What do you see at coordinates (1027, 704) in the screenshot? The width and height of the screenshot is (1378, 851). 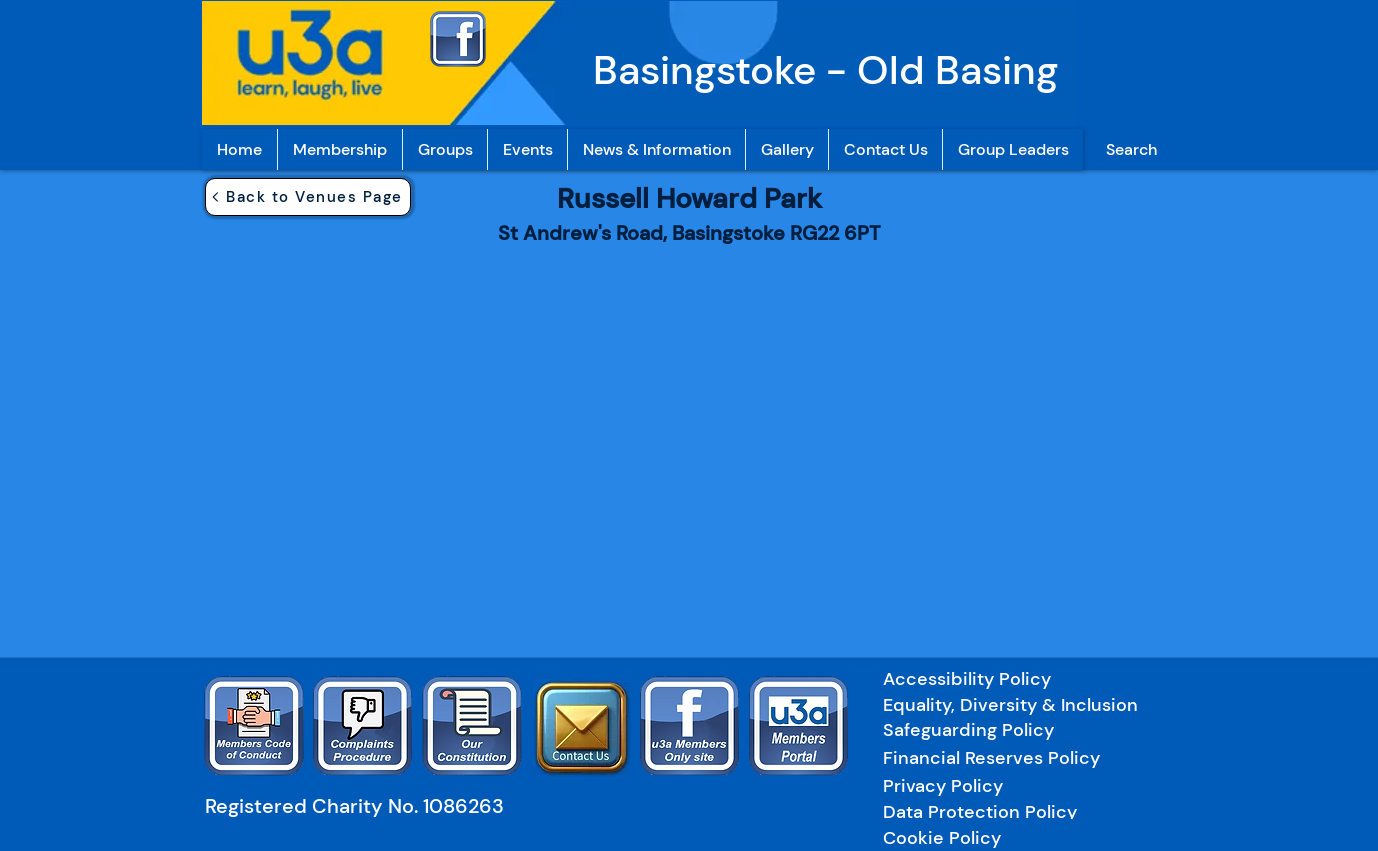 I see `[Equality, Diversity & Inclusion]` at bounding box center [1027, 704].